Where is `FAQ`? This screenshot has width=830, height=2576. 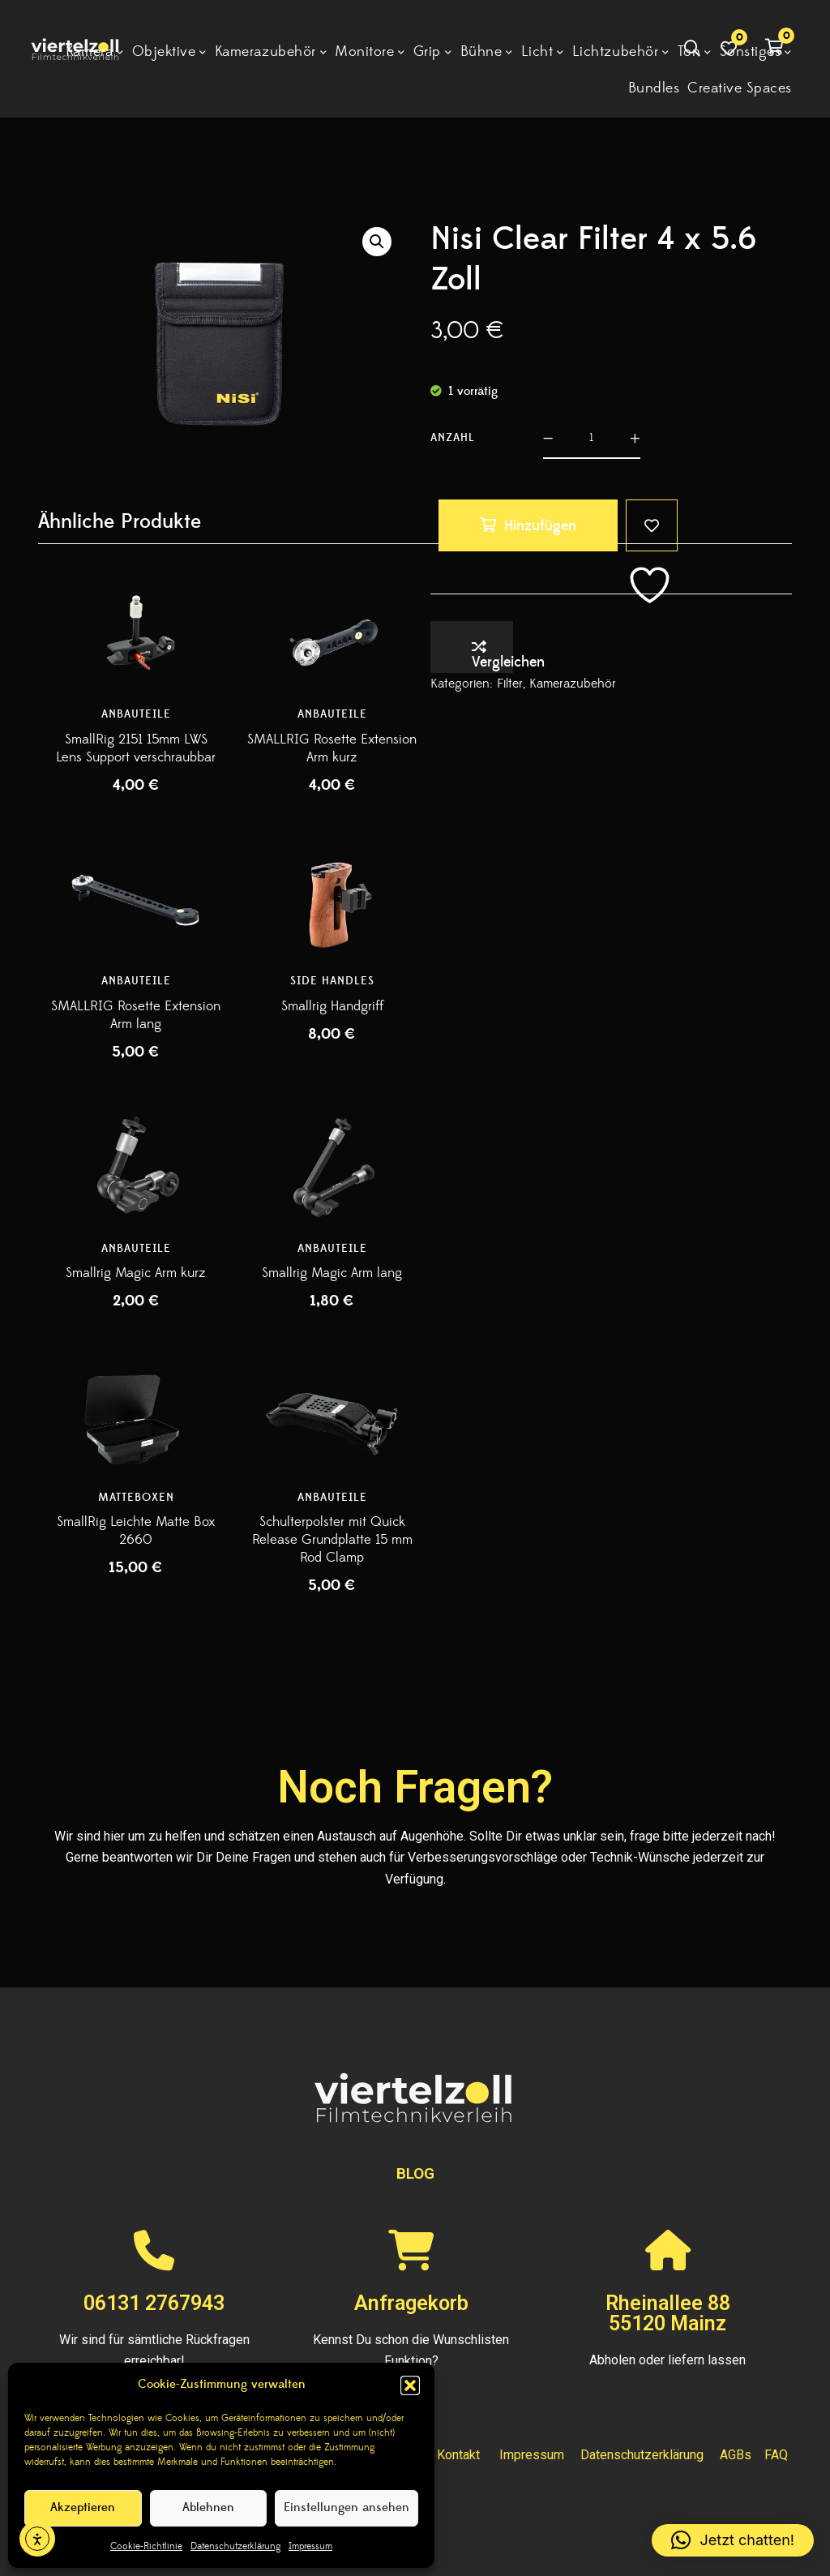
FAQ is located at coordinates (776, 2454).